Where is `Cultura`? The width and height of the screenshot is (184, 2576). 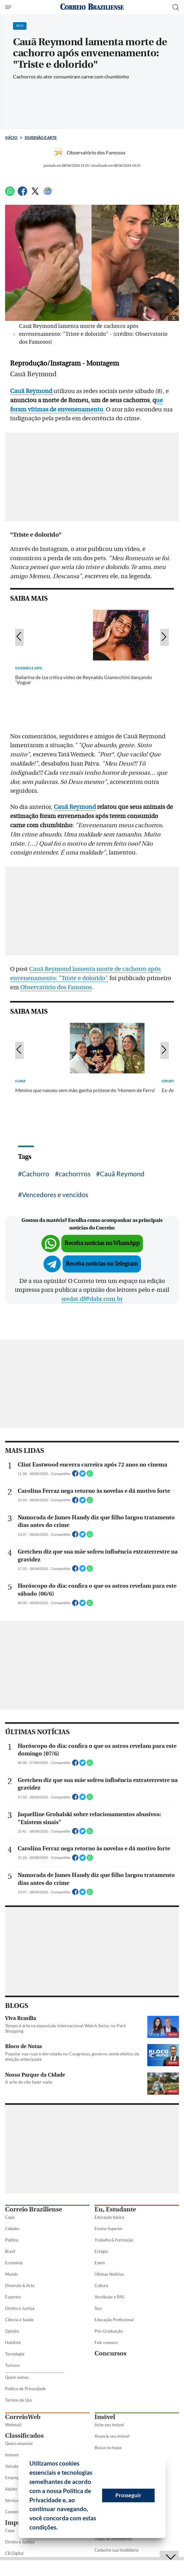
Cultura is located at coordinates (101, 2285).